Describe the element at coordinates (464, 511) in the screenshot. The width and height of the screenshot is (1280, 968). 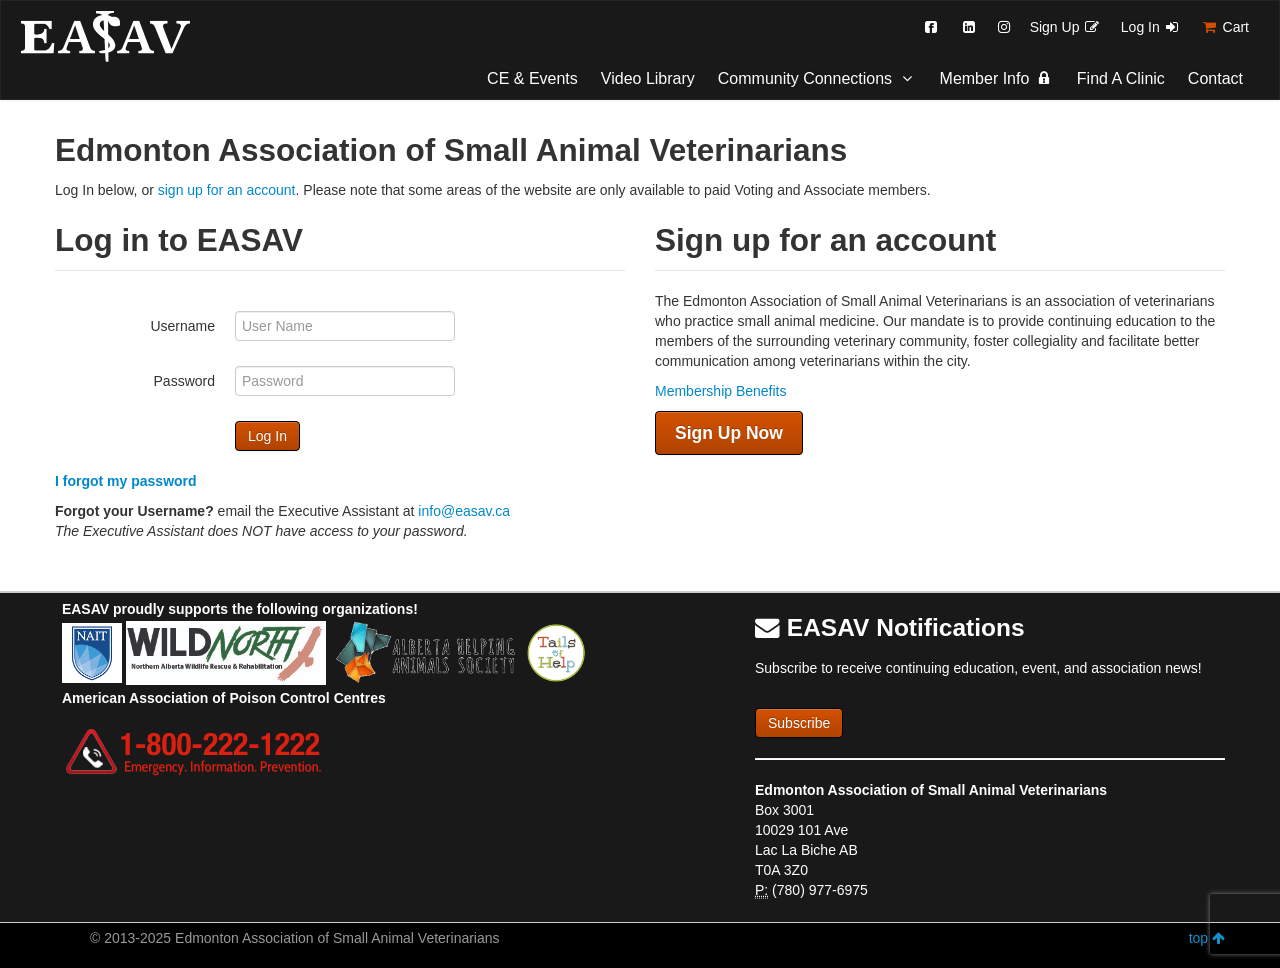
I see `info@easav.ca` at that location.